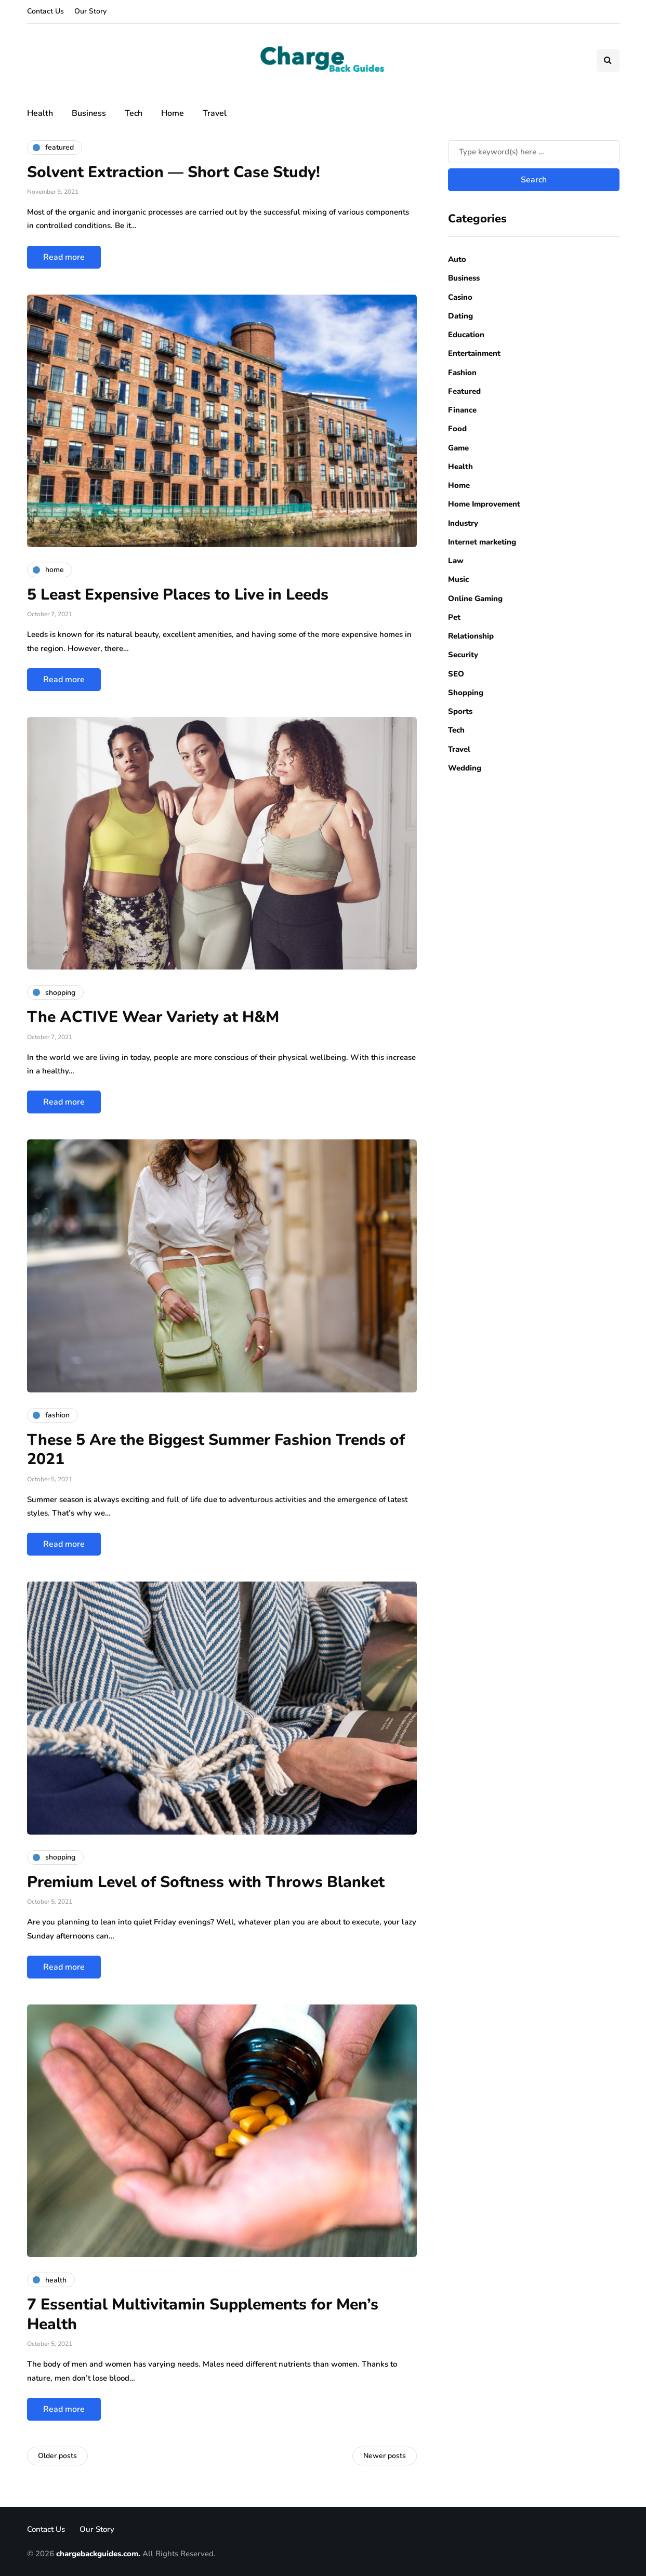 The width and height of the screenshot is (646, 2576). What do you see at coordinates (89, 113) in the screenshot?
I see `Business` at bounding box center [89, 113].